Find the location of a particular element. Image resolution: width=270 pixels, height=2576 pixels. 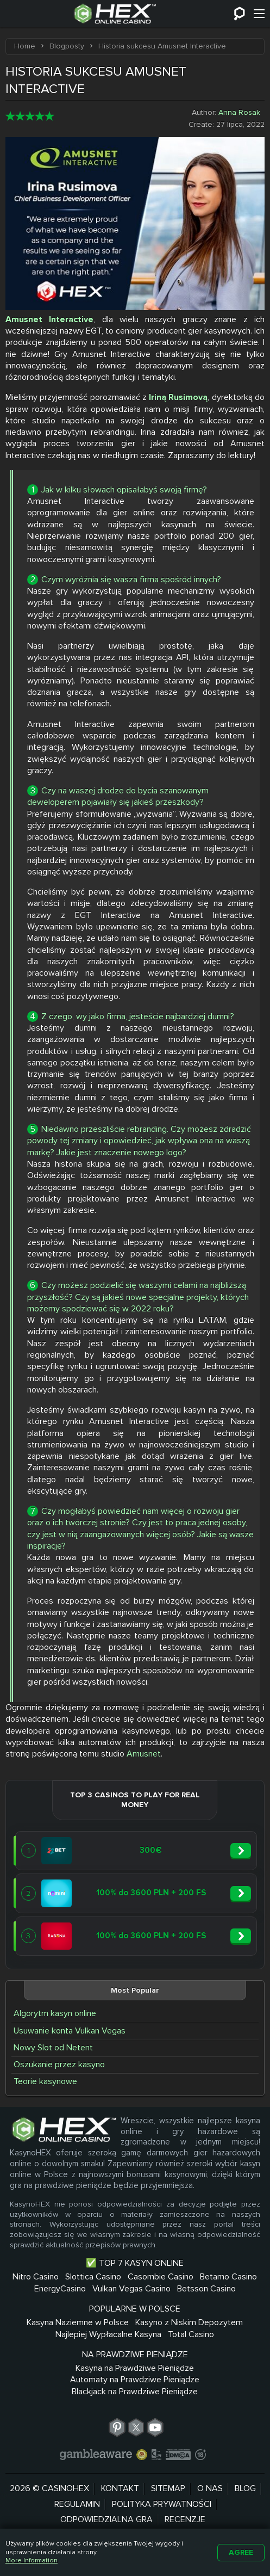

Blog is located at coordinates (245, 2485).